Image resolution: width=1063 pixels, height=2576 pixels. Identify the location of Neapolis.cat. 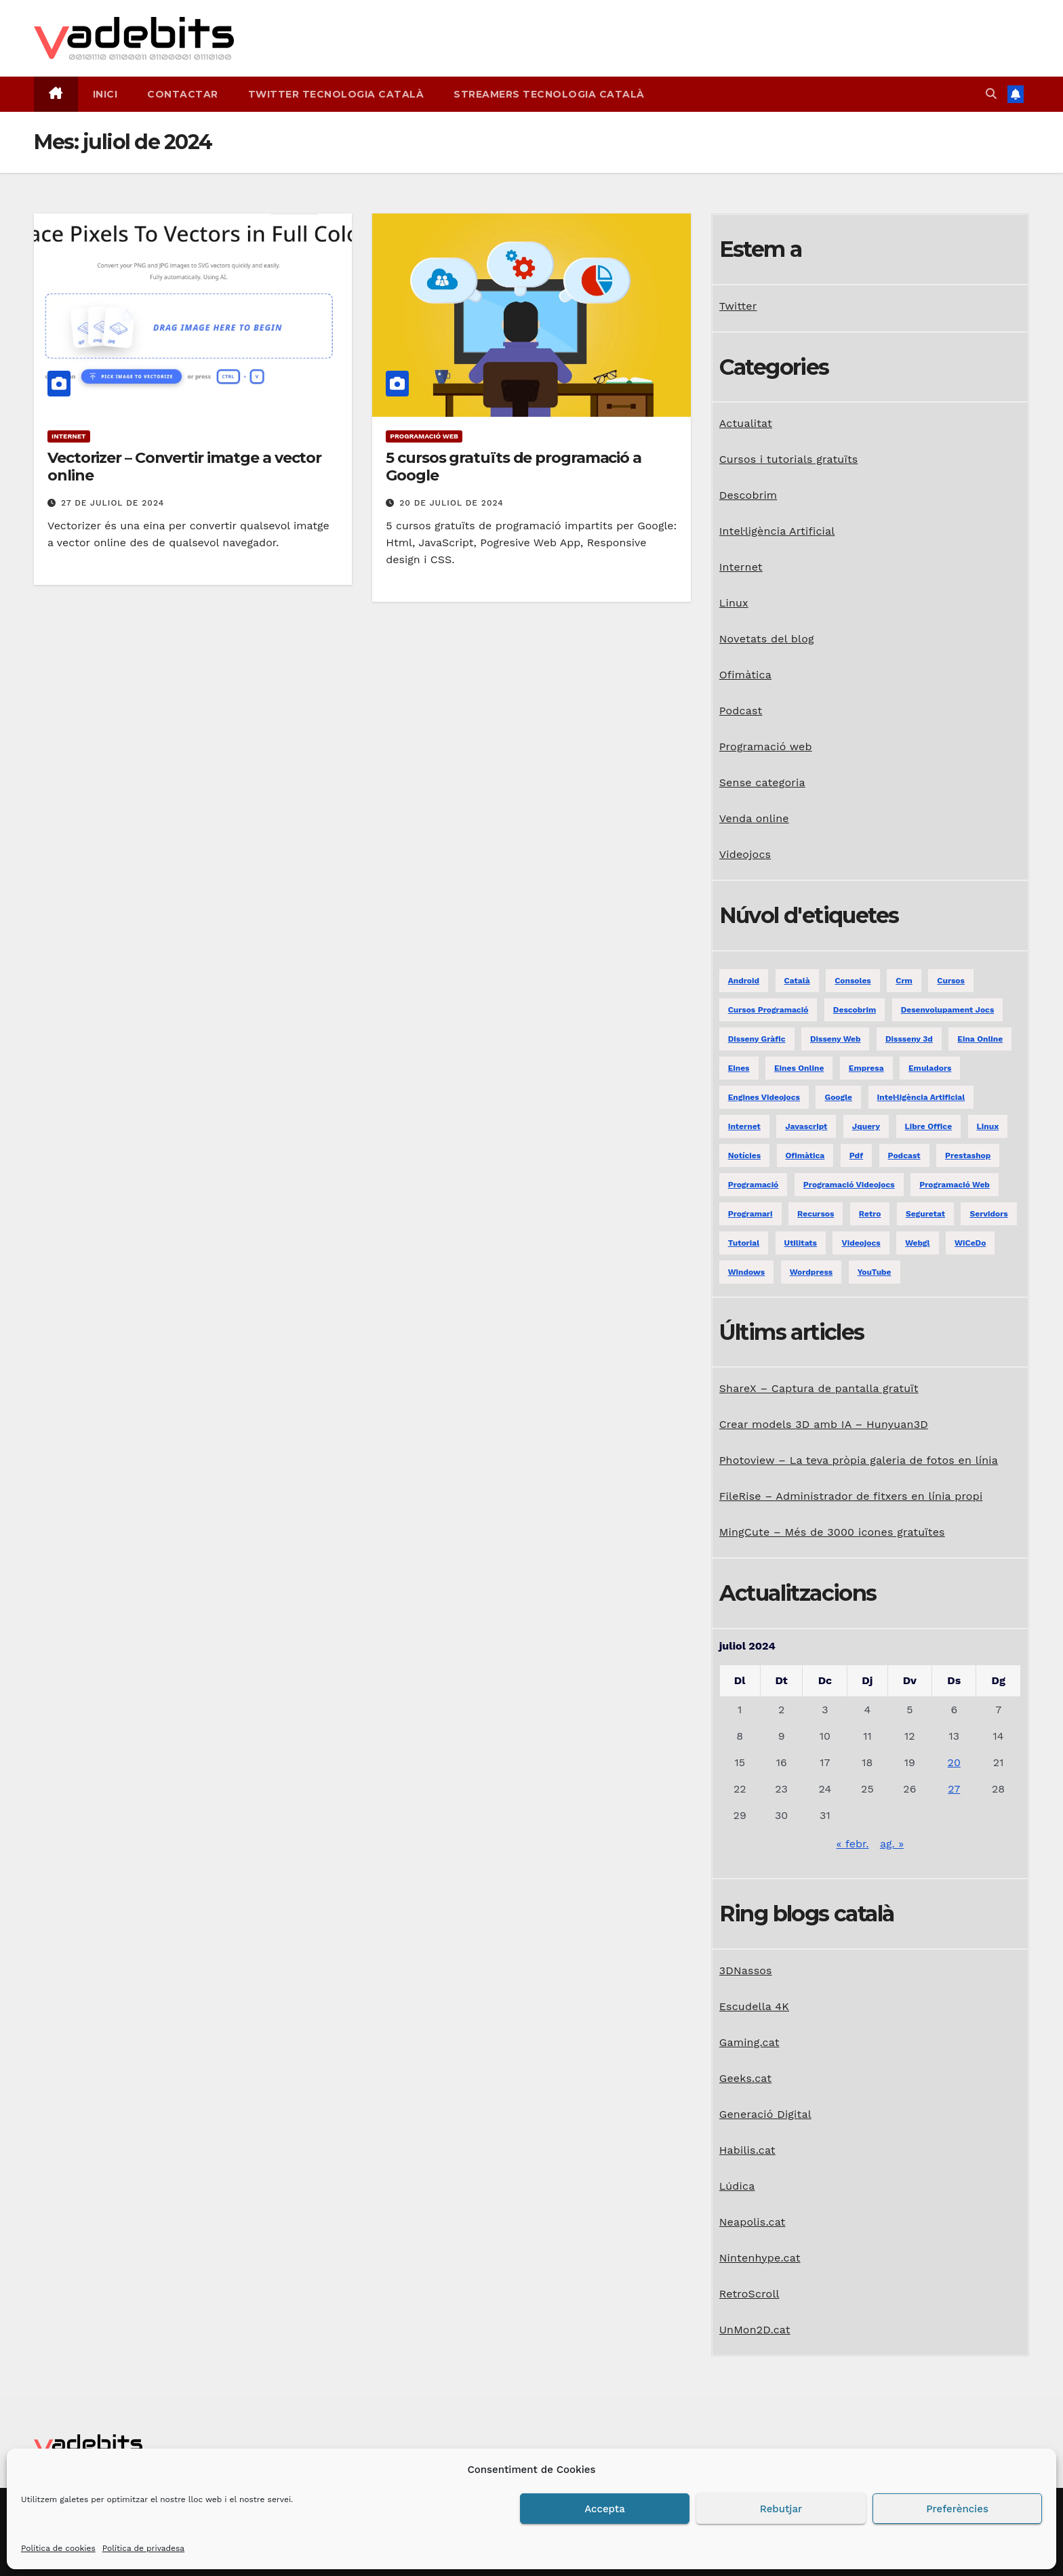
(752, 2221).